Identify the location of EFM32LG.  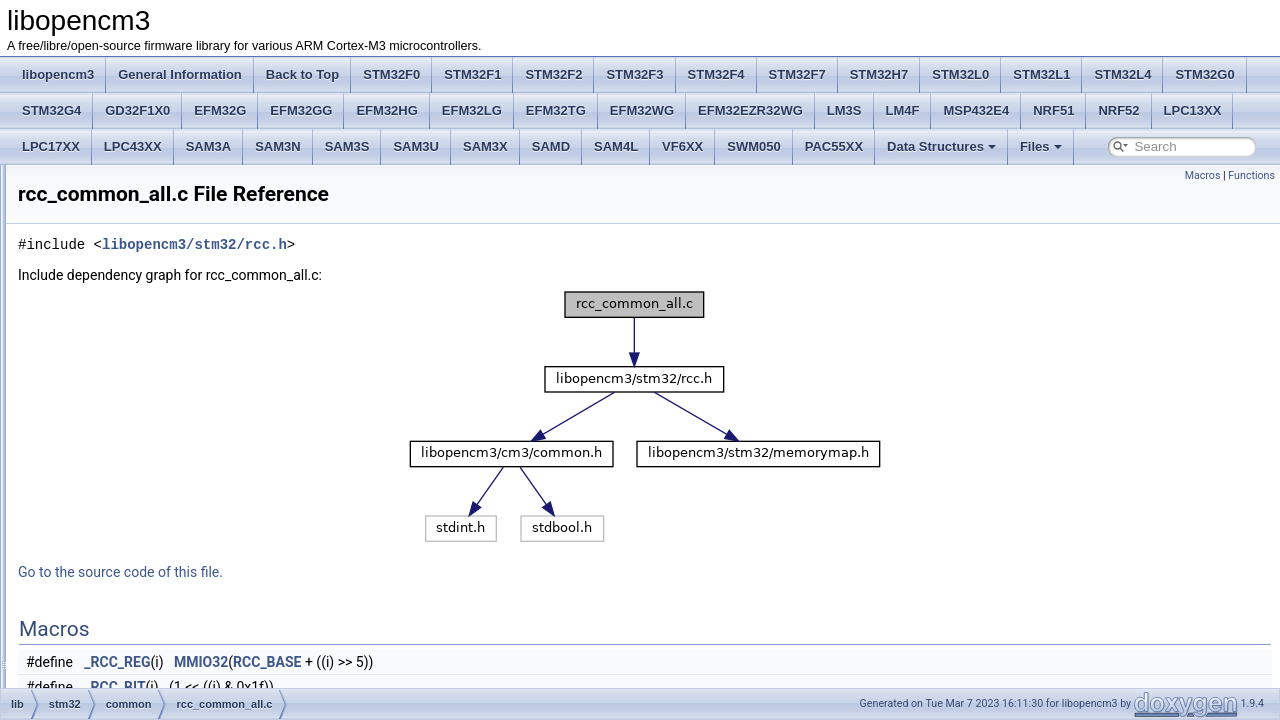
(472, 110).